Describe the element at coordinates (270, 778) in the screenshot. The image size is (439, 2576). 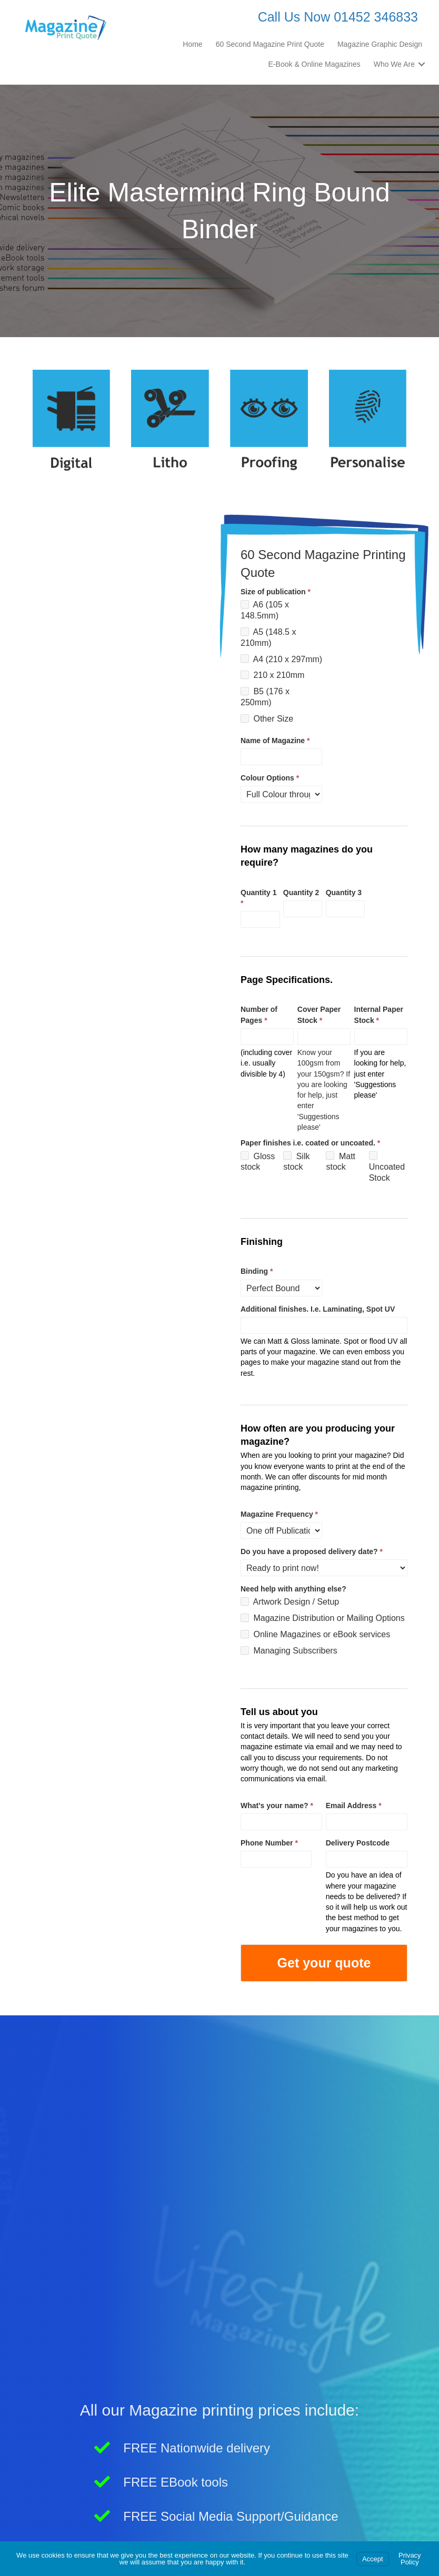
I see `Colour Options` at that location.